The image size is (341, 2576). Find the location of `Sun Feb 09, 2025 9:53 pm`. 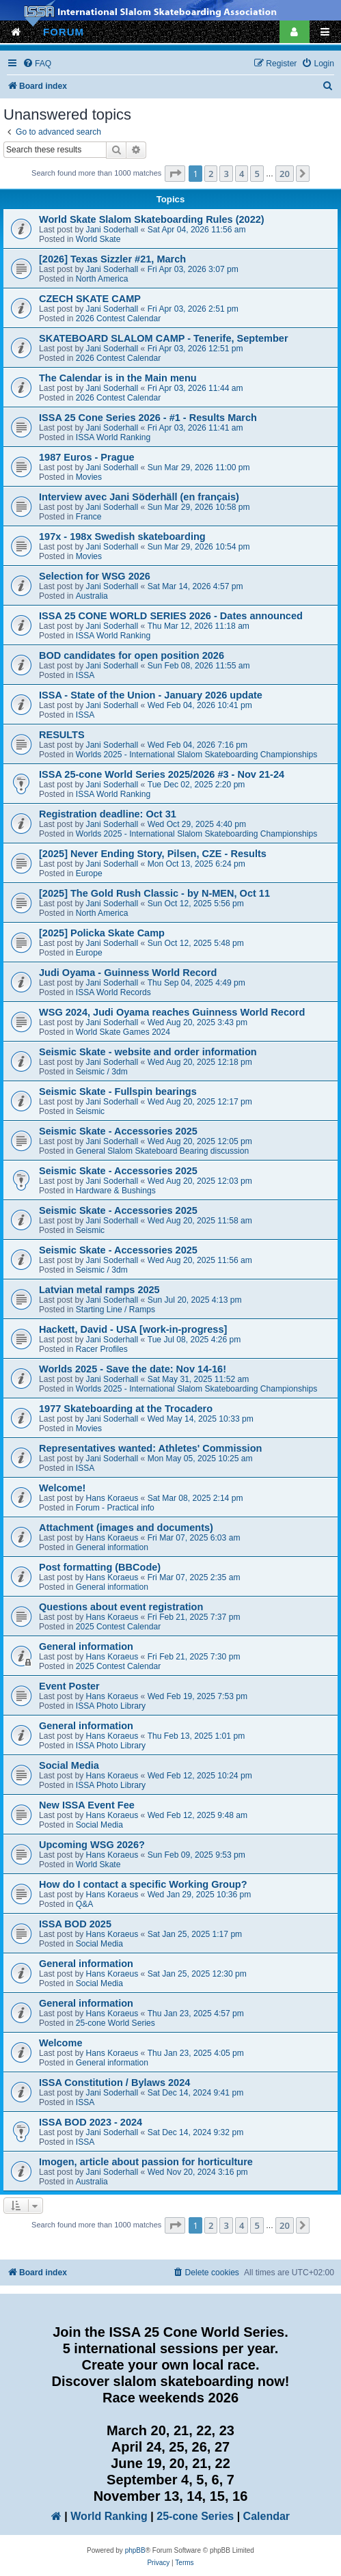

Sun Feb 09, 2025 9:53 pm is located at coordinates (196, 1855).